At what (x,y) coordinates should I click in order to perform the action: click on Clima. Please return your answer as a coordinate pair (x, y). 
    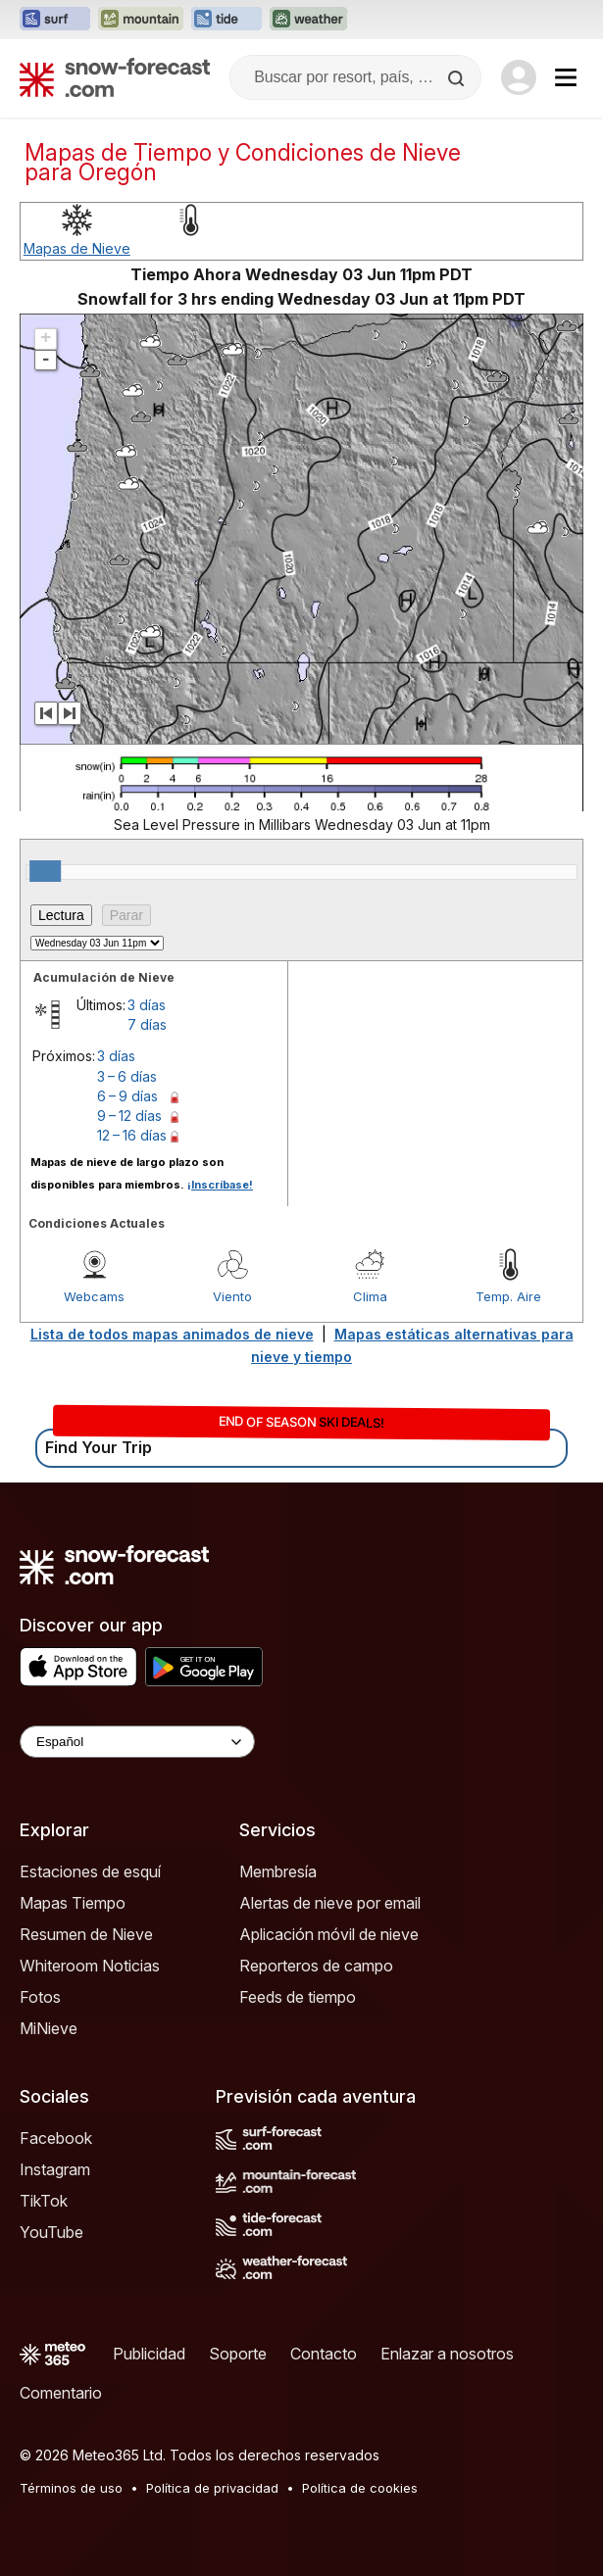
    Looking at the image, I should click on (370, 1296).